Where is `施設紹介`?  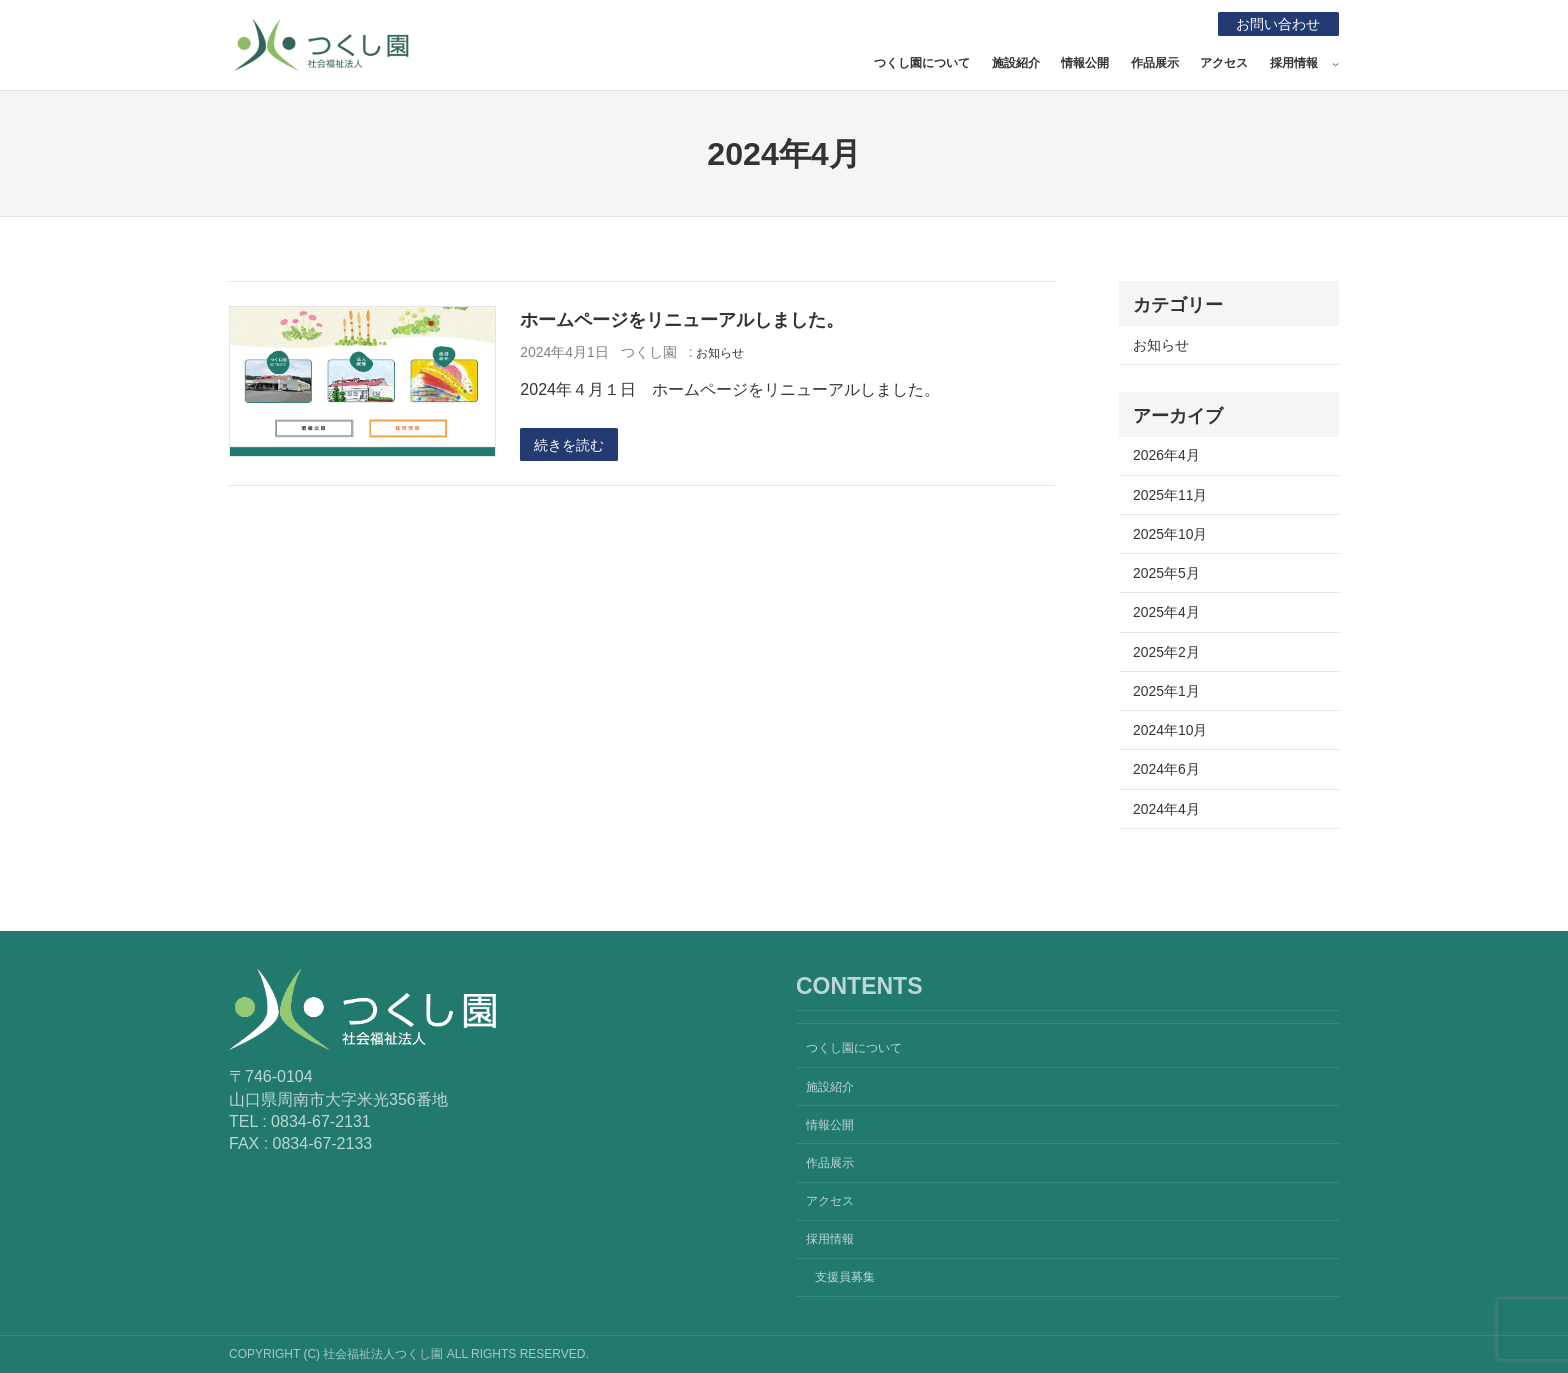
施設紹介 is located at coordinates (1016, 63).